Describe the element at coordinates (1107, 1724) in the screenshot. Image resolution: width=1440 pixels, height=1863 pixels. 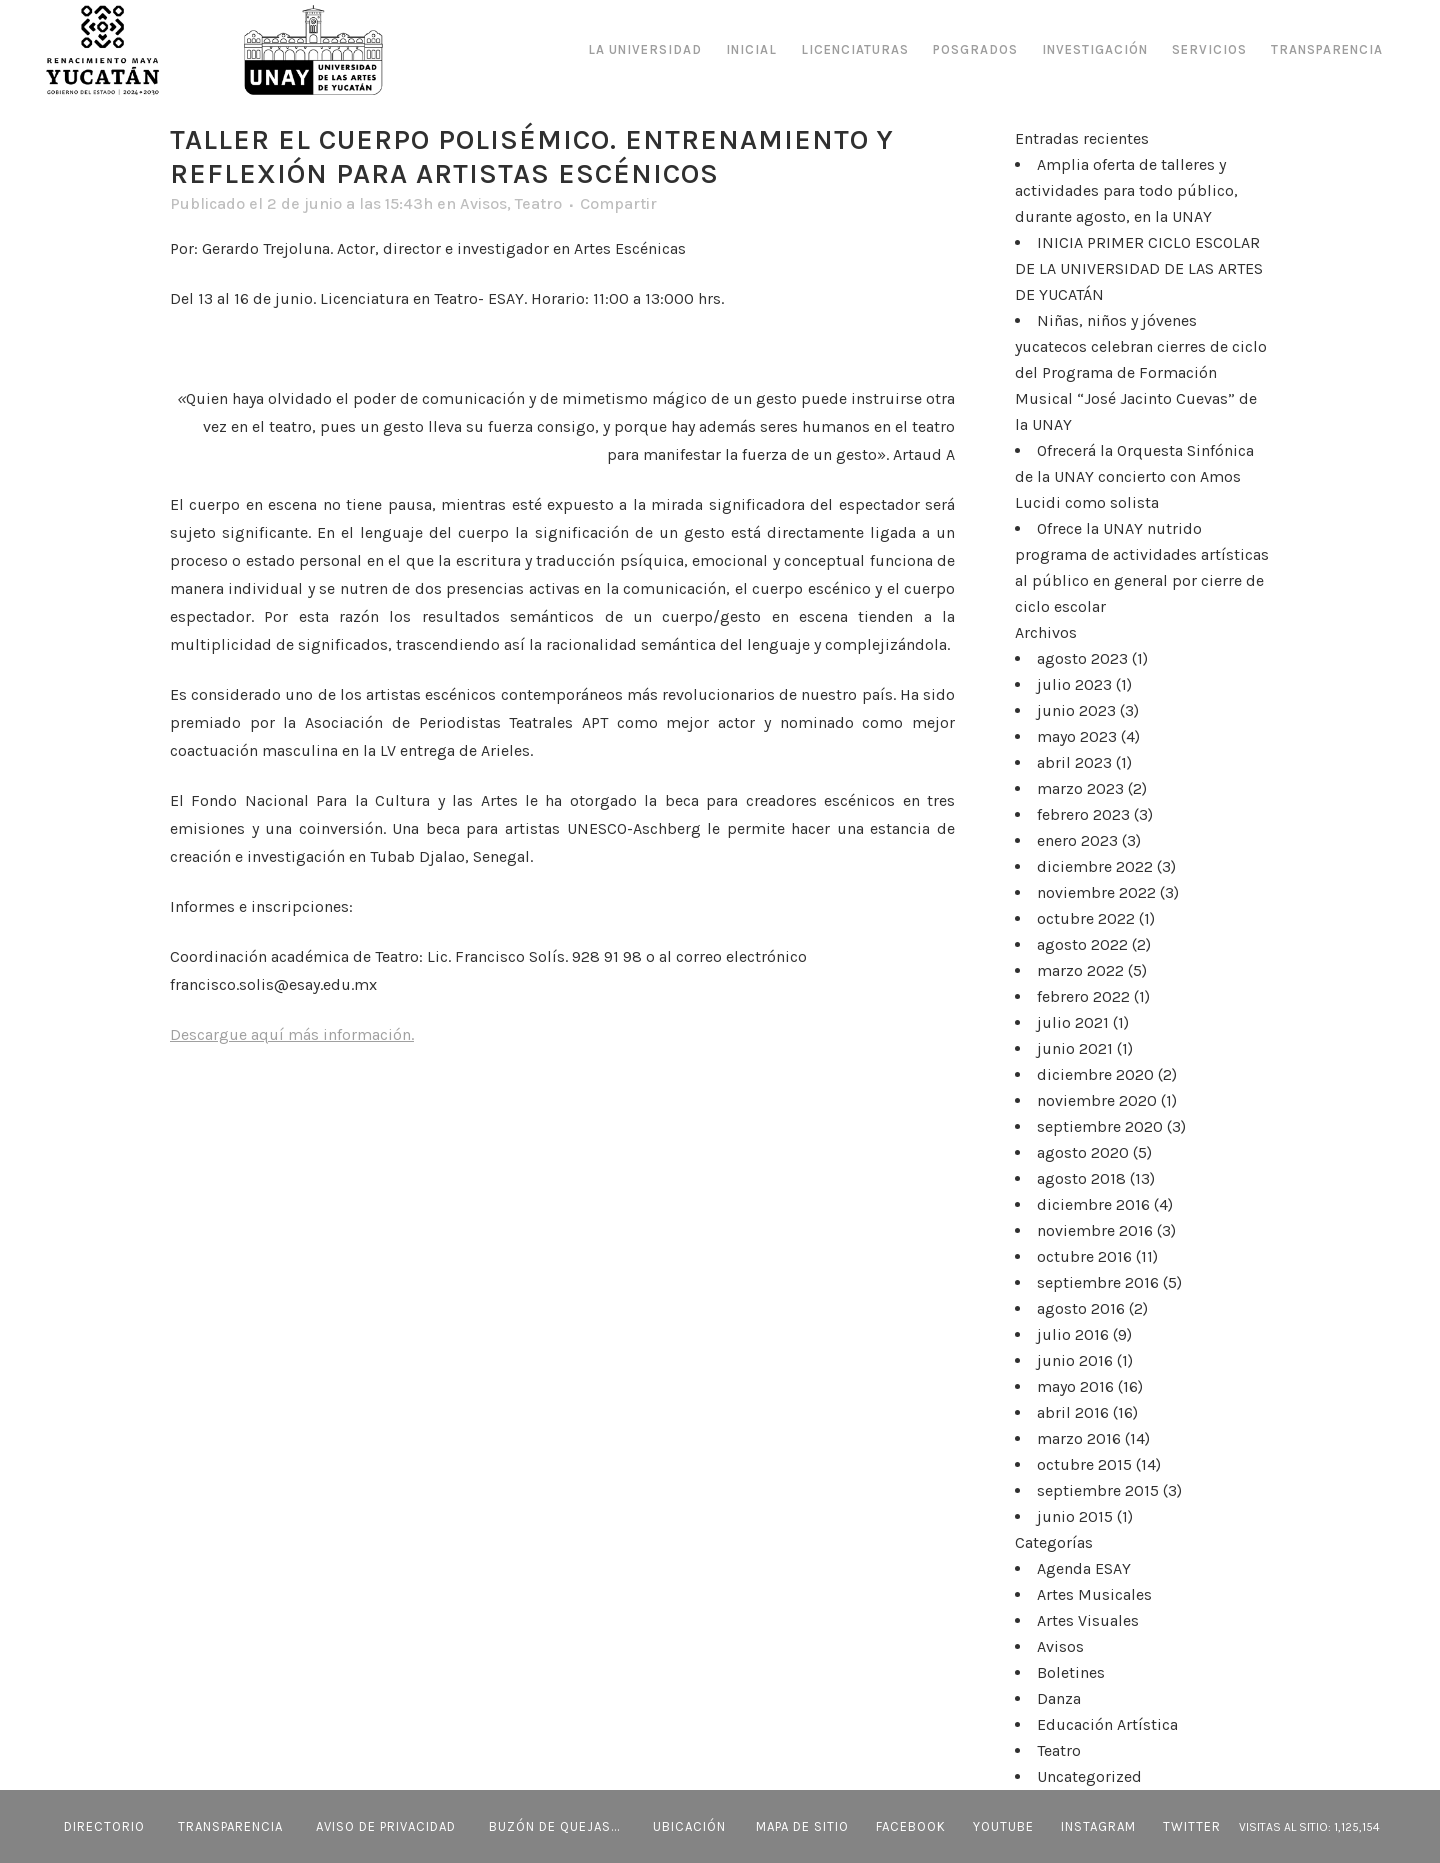
I see `Educación Artística` at that location.